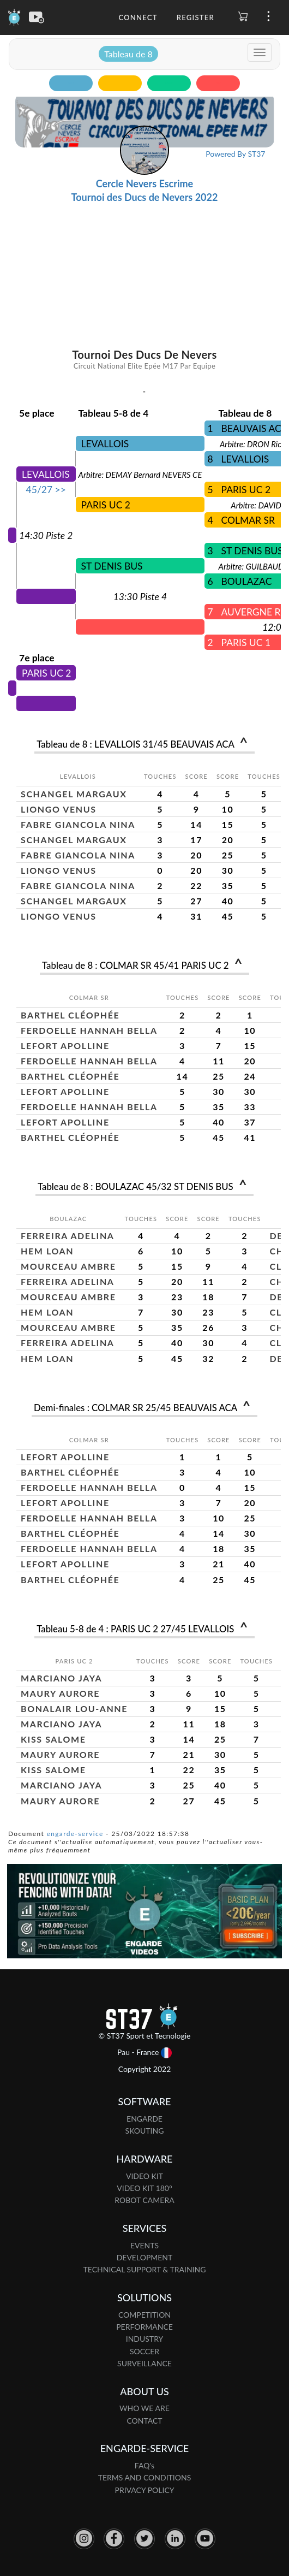 The image size is (289, 2576). What do you see at coordinates (144, 2176) in the screenshot?
I see `VIDEO KIT` at bounding box center [144, 2176].